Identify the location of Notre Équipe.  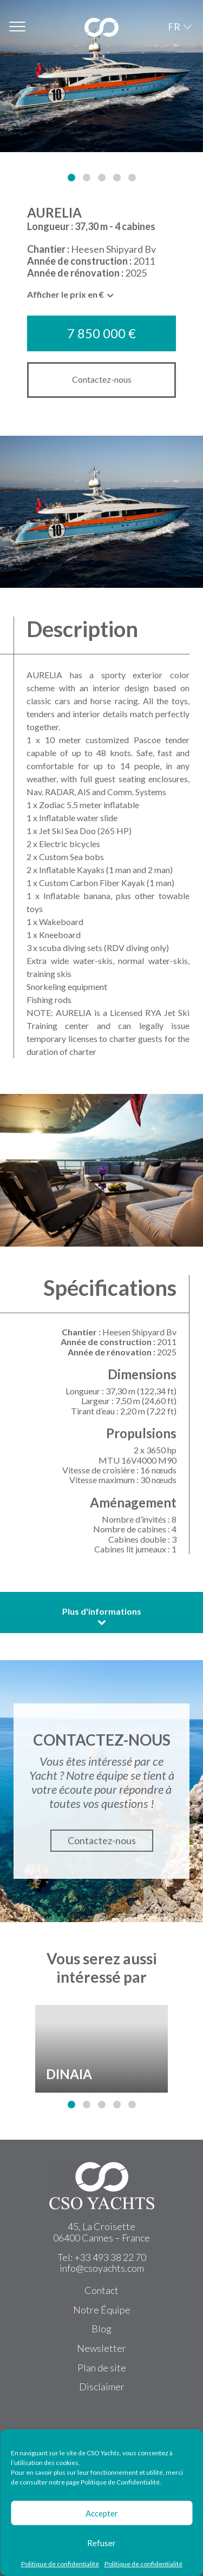
(101, 2310).